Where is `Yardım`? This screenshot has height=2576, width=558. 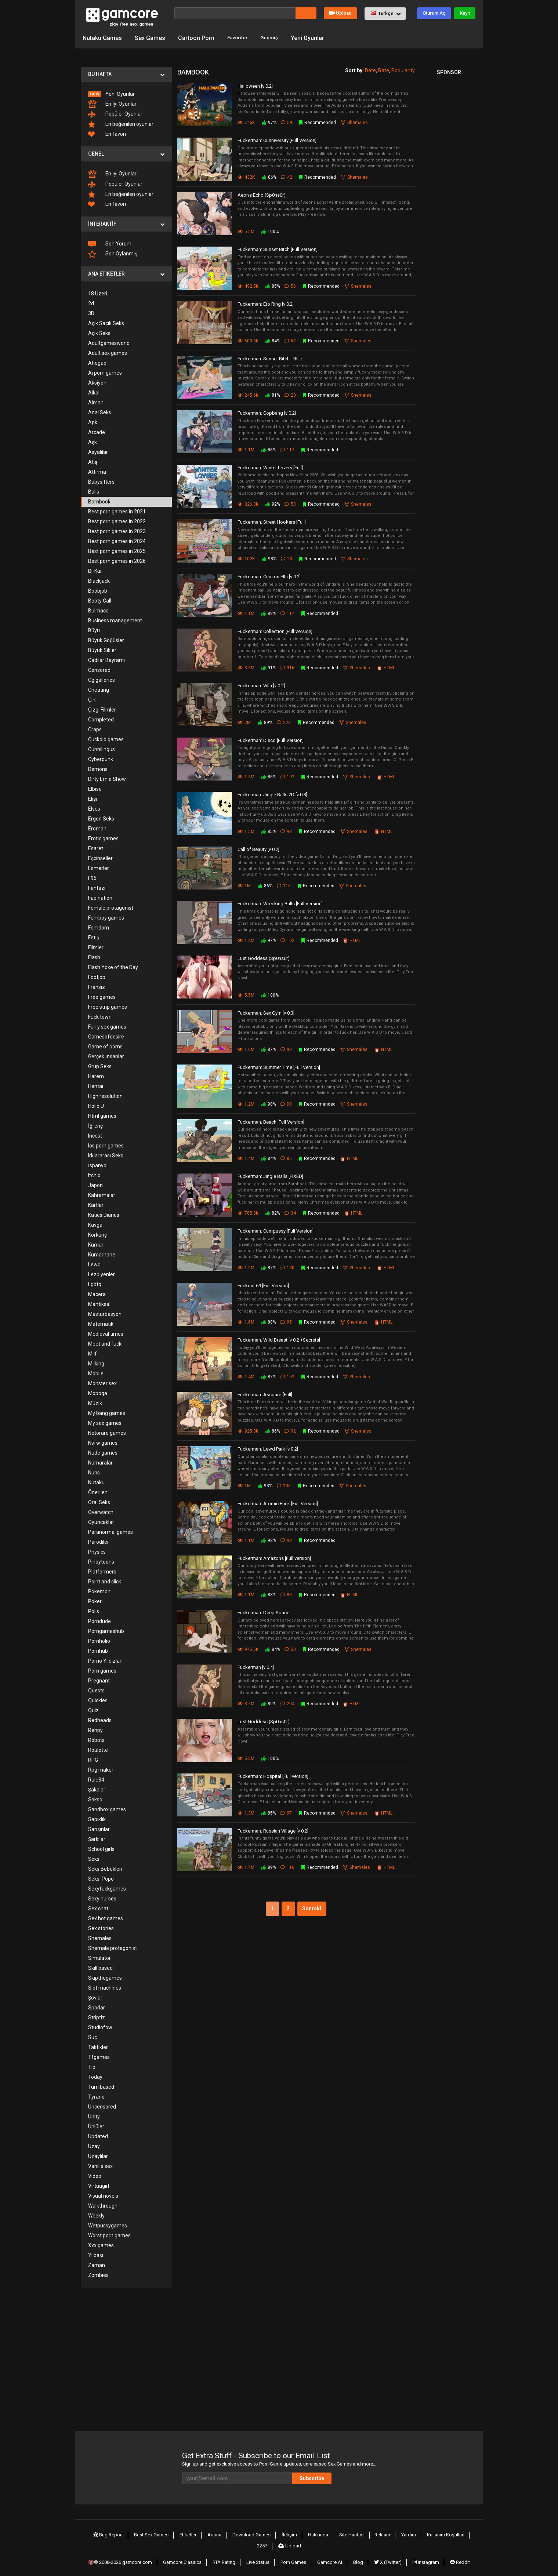
Yardım is located at coordinates (393, 2533).